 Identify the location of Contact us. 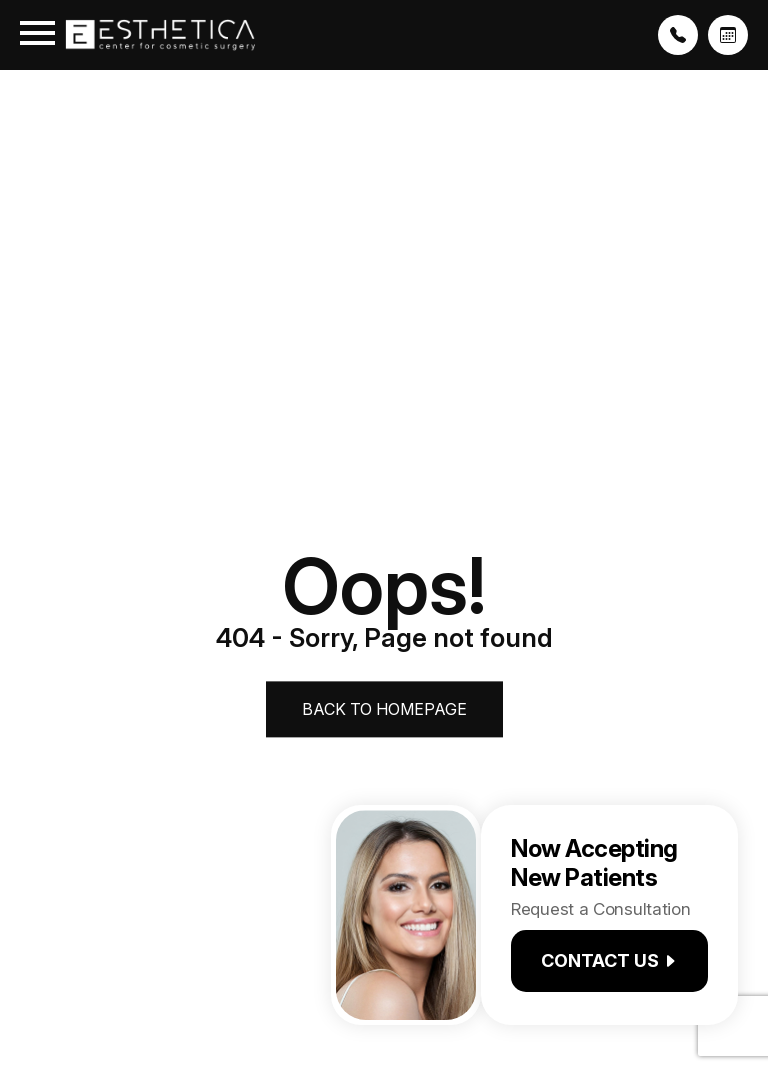
(609, 960).